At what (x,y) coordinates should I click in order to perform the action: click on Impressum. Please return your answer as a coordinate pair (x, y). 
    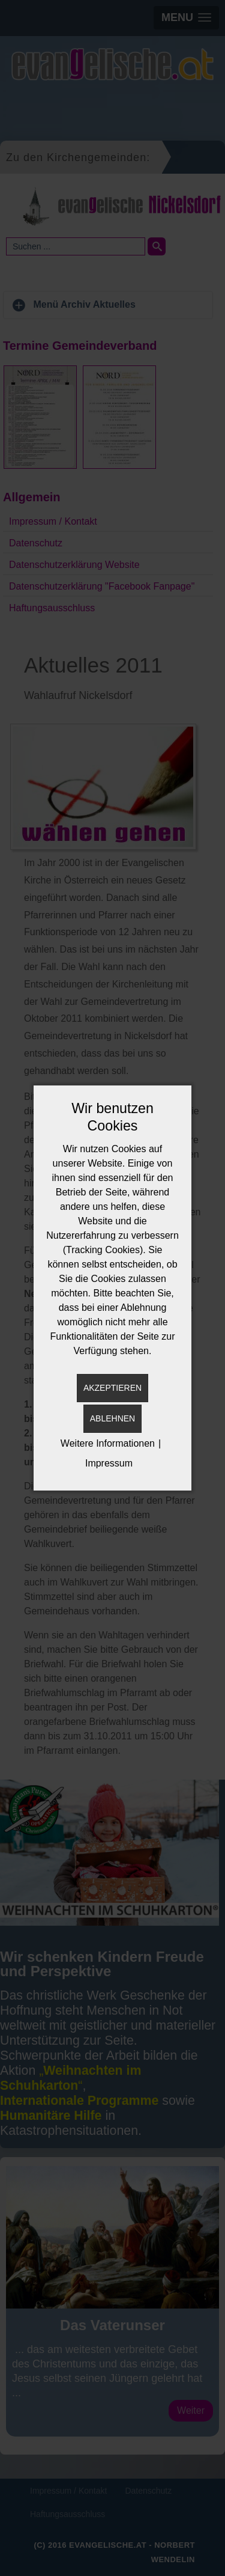
    Looking at the image, I should click on (109, 1463).